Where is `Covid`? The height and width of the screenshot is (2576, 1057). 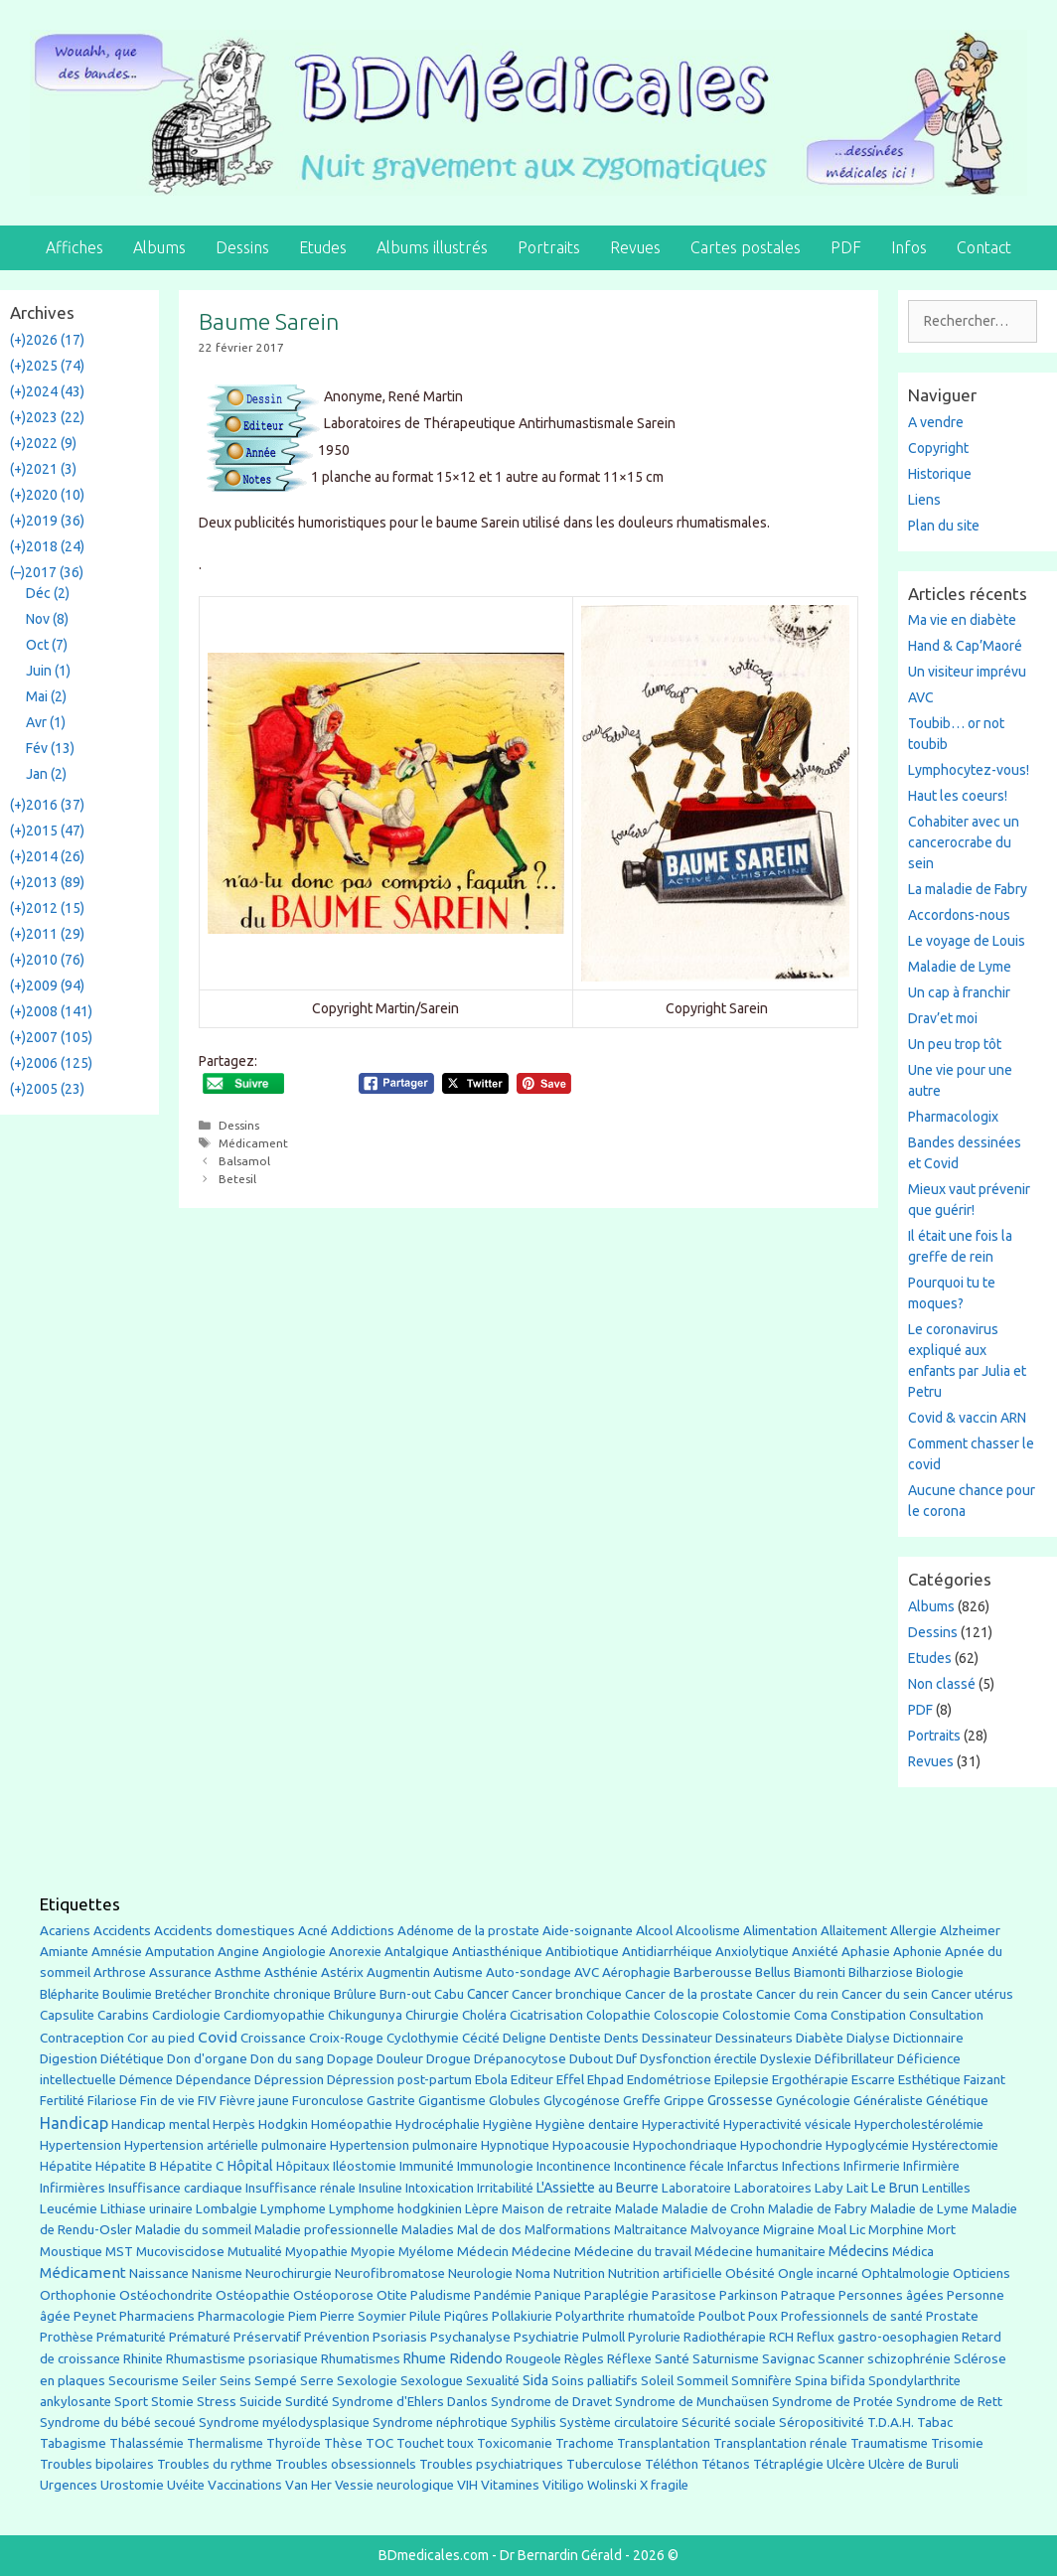 Covid is located at coordinates (217, 2037).